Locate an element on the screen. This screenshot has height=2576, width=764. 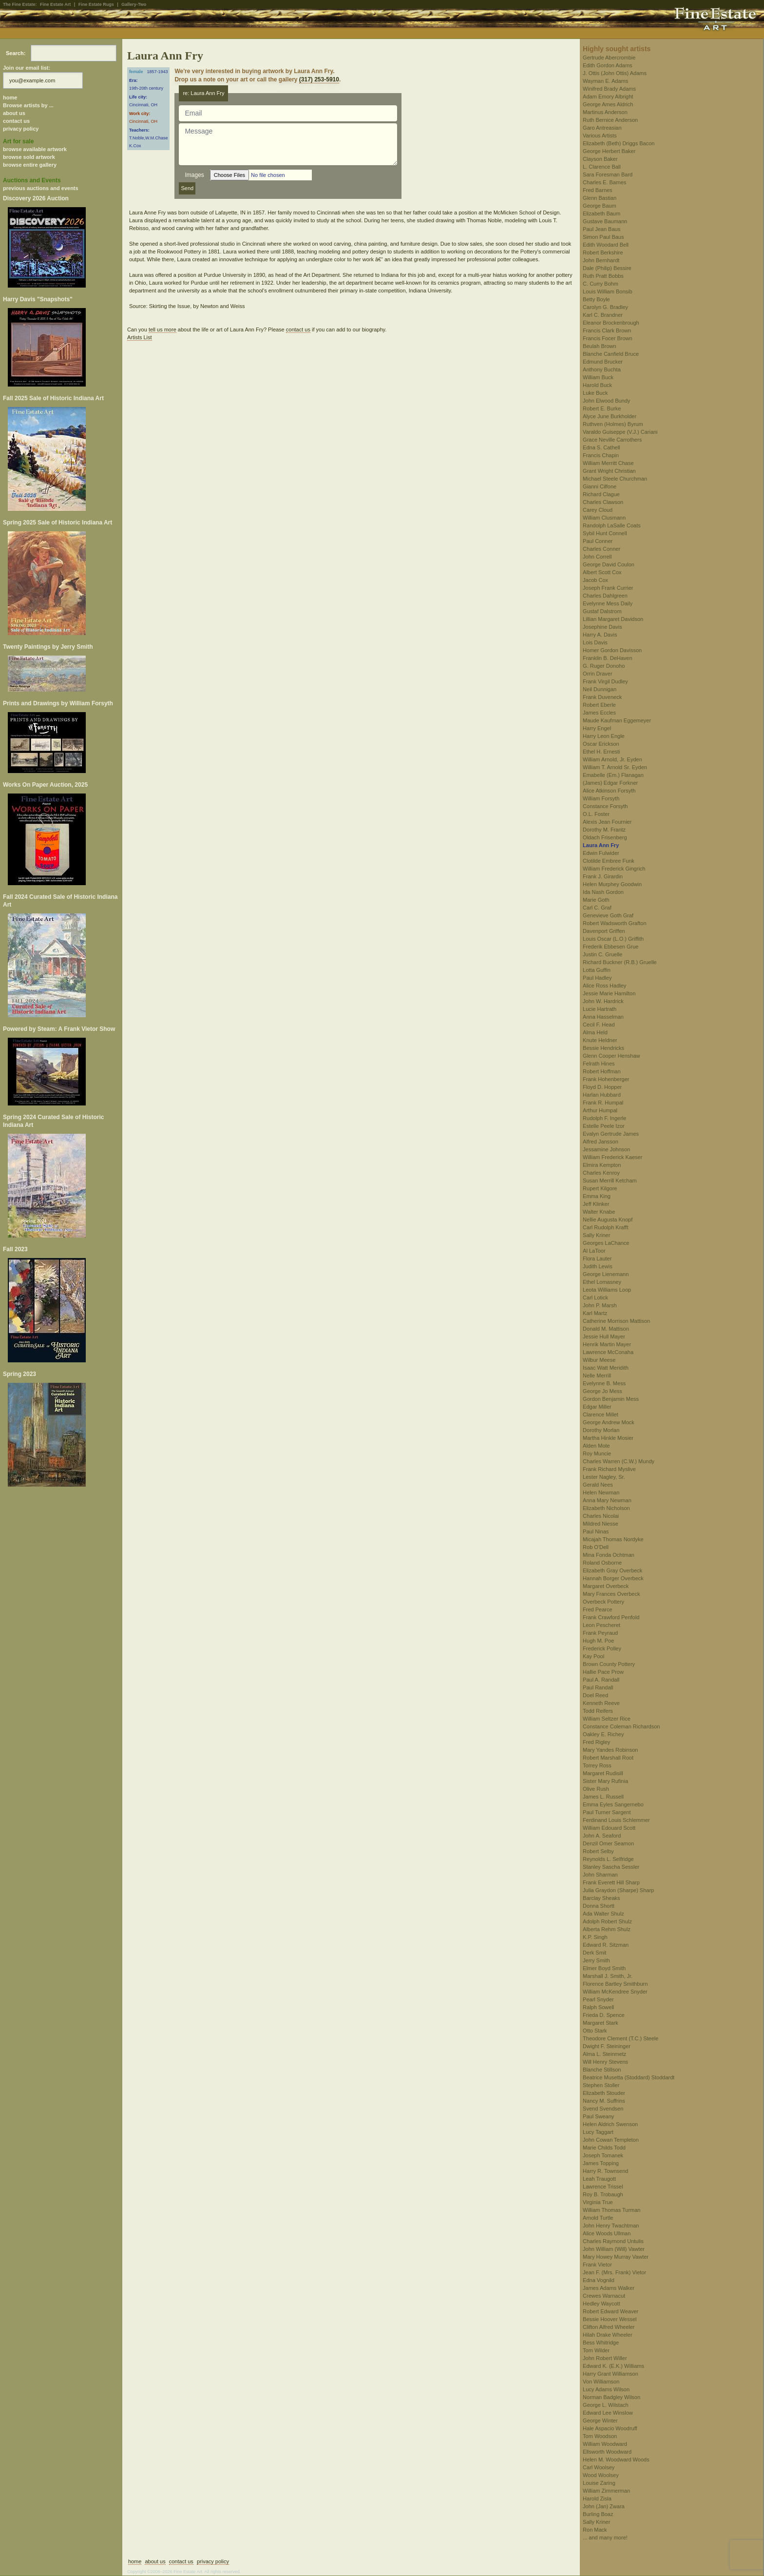
Olive Rush is located at coordinates (596, 1789).